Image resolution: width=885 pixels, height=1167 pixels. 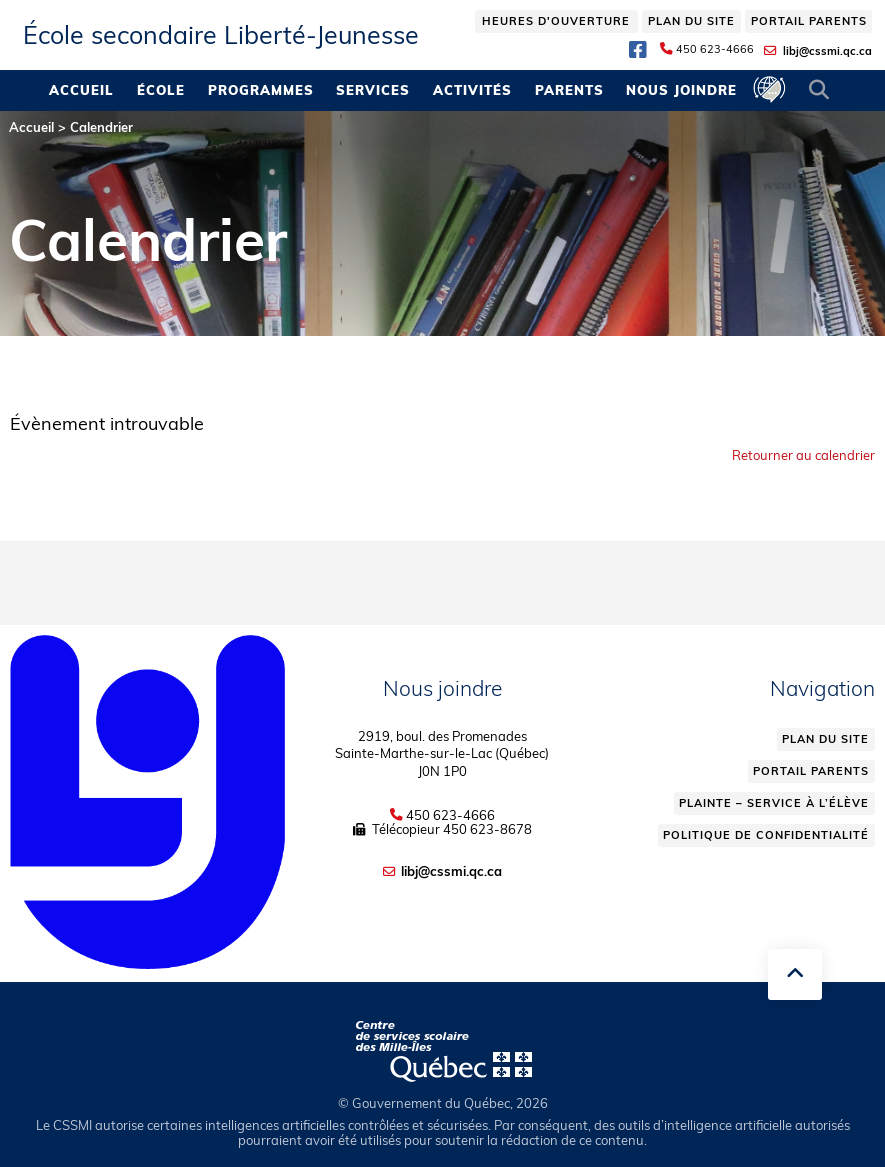 What do you see at coordinates (261, 90) in the screenshot?
I see `Programmes` at bounding box center [261, 90].